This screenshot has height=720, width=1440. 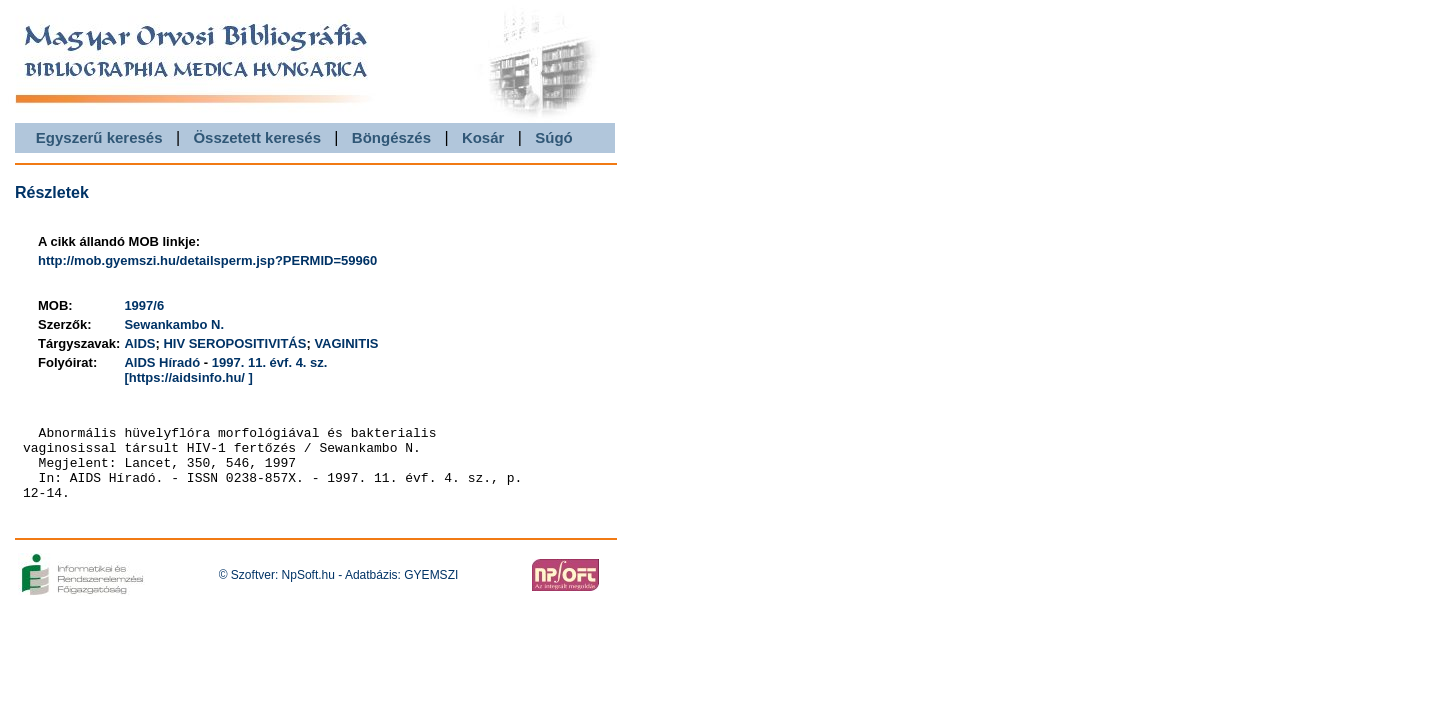 What do you see at coordinates (234, 343) in the screenshot?
I see `HIV SEROPOSITIVITÁS` at bounding box center [234, 343].